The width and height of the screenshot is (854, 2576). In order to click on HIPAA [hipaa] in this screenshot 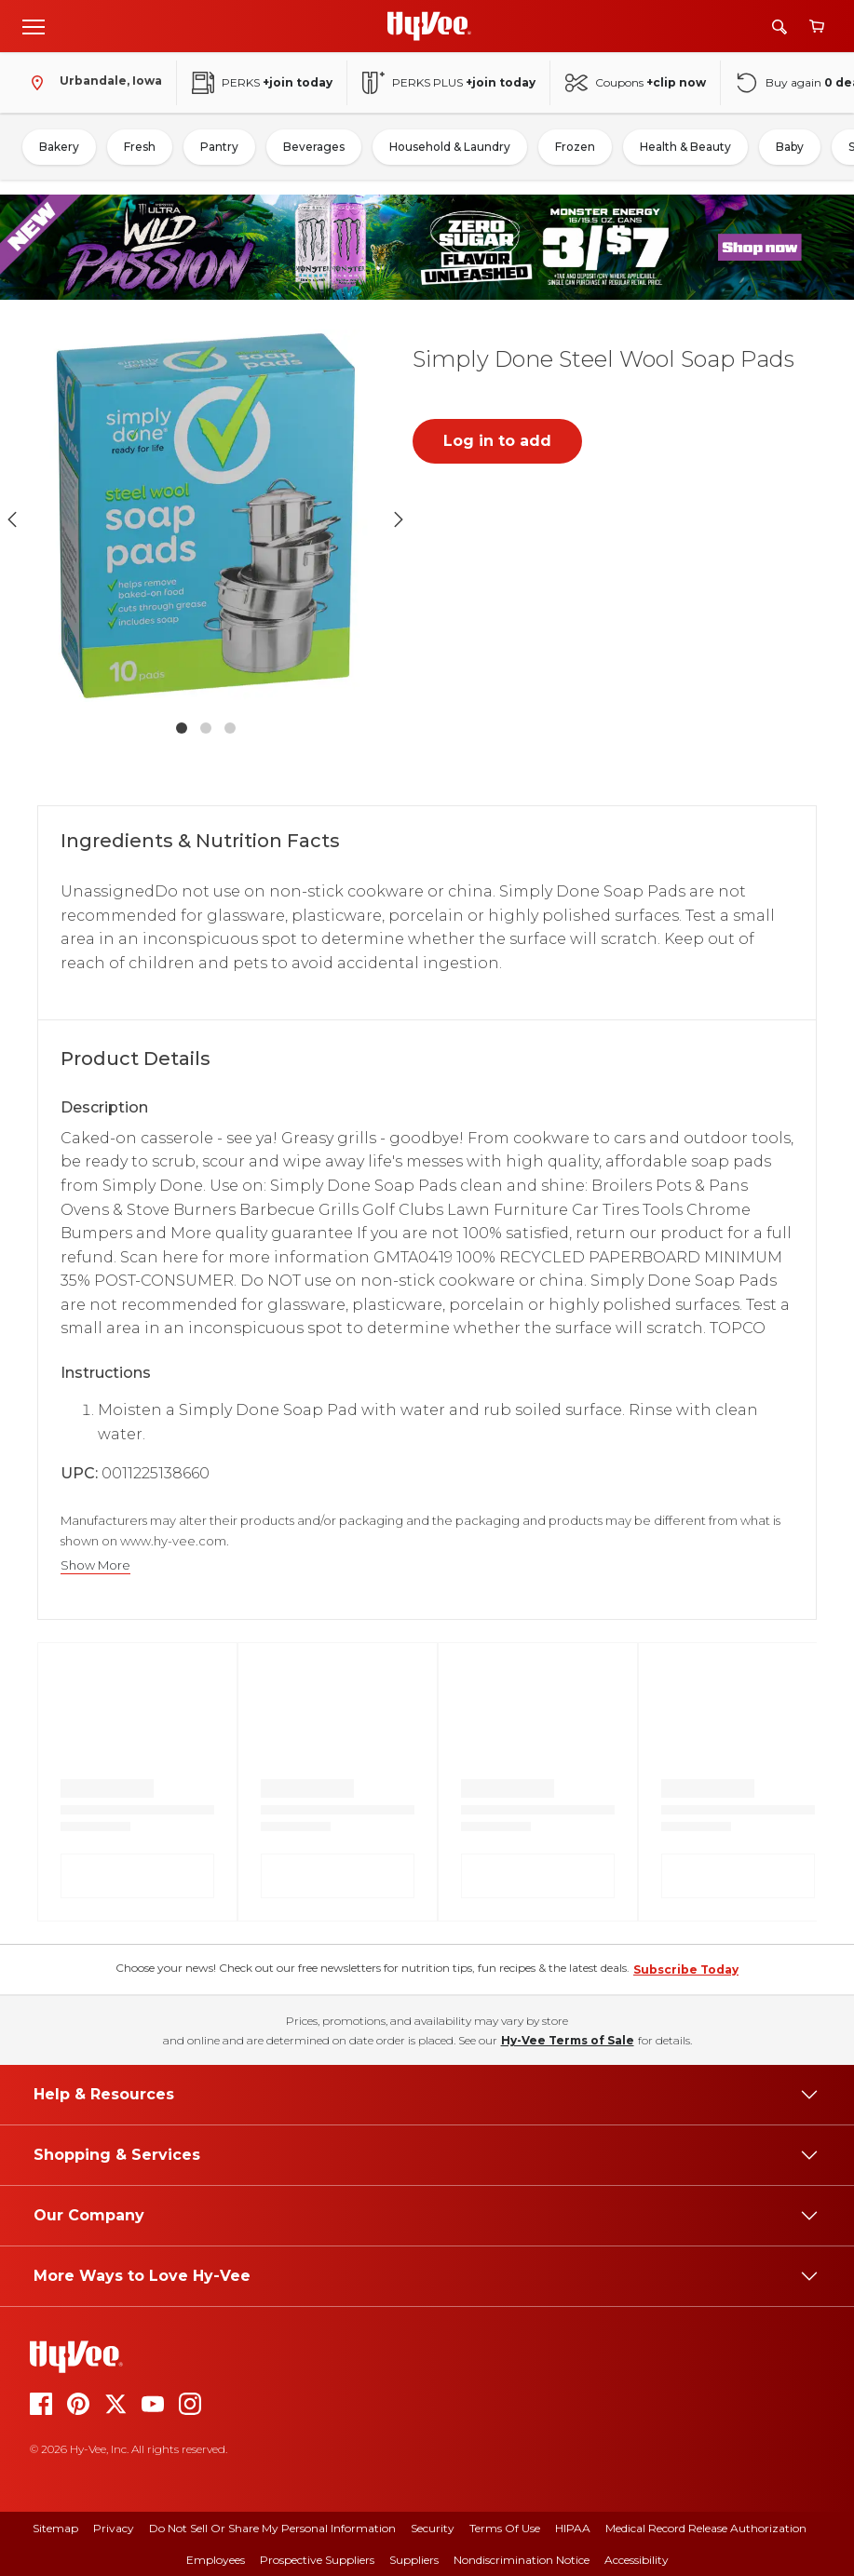, I will do `click(572, 2528)`.